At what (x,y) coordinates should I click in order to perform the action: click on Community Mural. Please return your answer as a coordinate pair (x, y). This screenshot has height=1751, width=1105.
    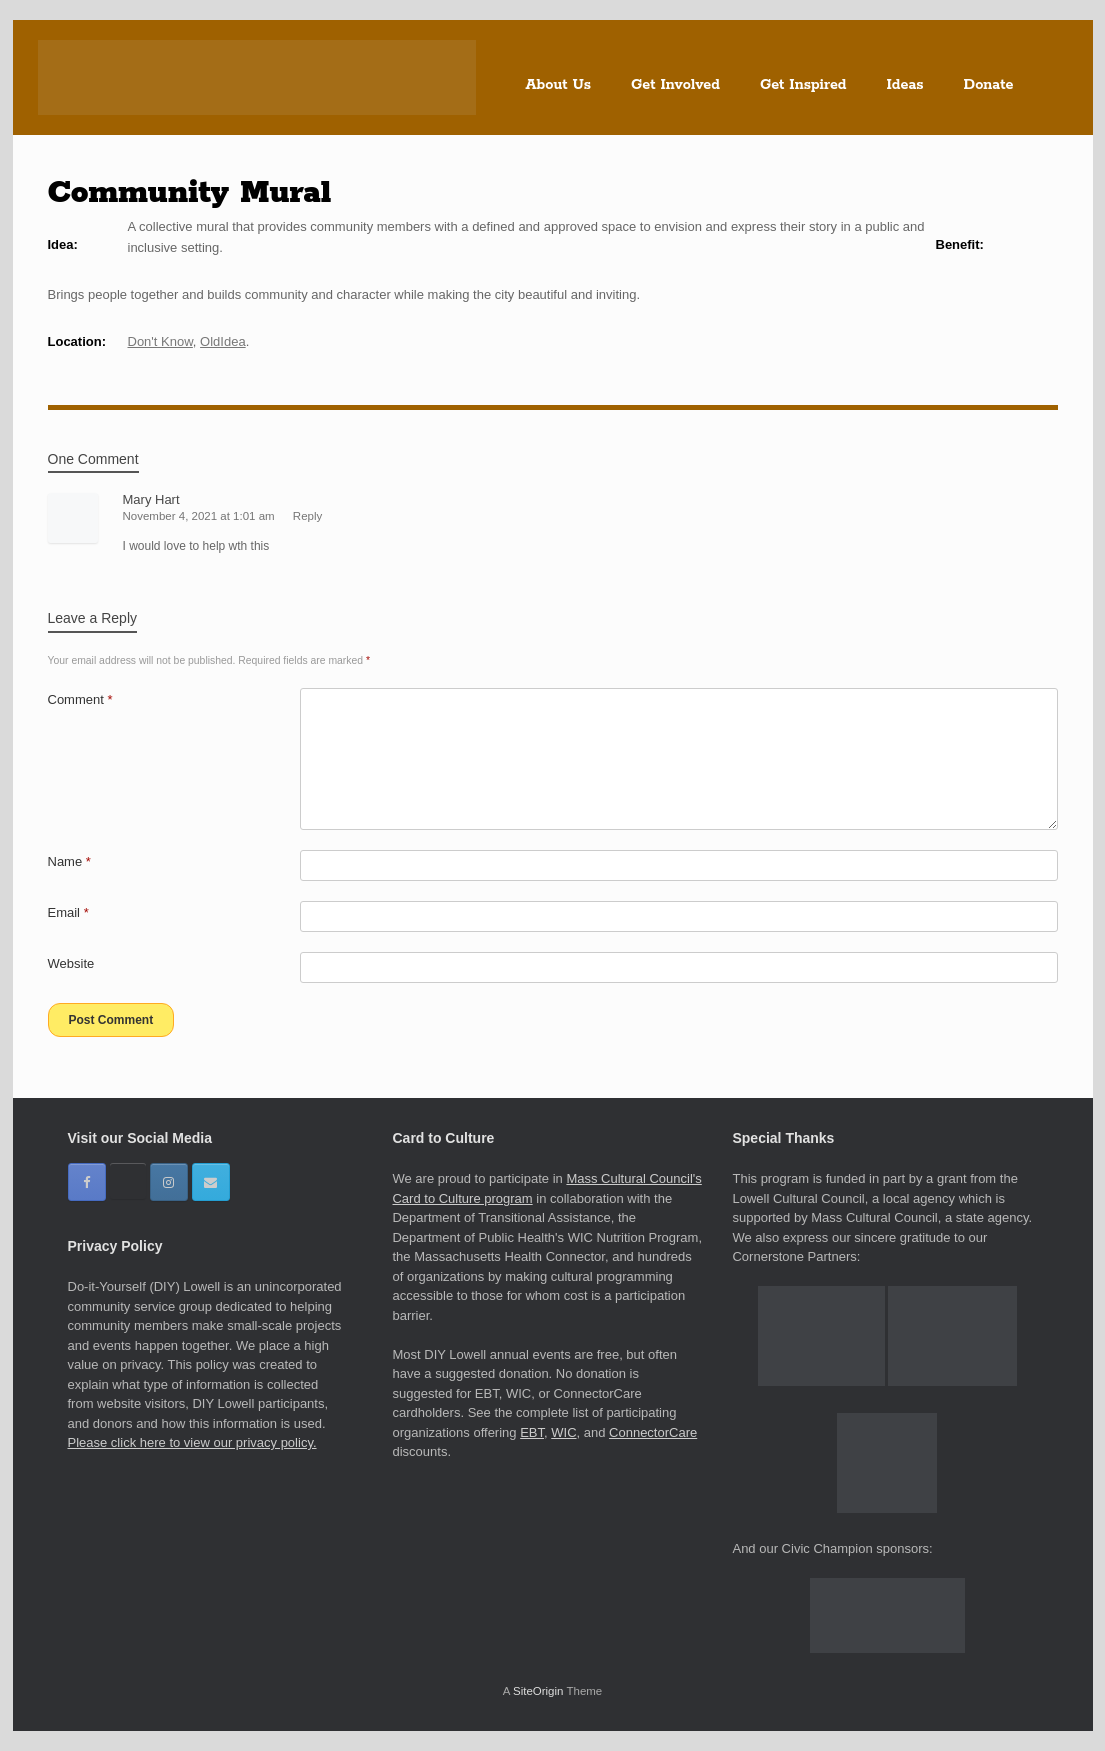
    Looking at the image, I should click on (190, 193).